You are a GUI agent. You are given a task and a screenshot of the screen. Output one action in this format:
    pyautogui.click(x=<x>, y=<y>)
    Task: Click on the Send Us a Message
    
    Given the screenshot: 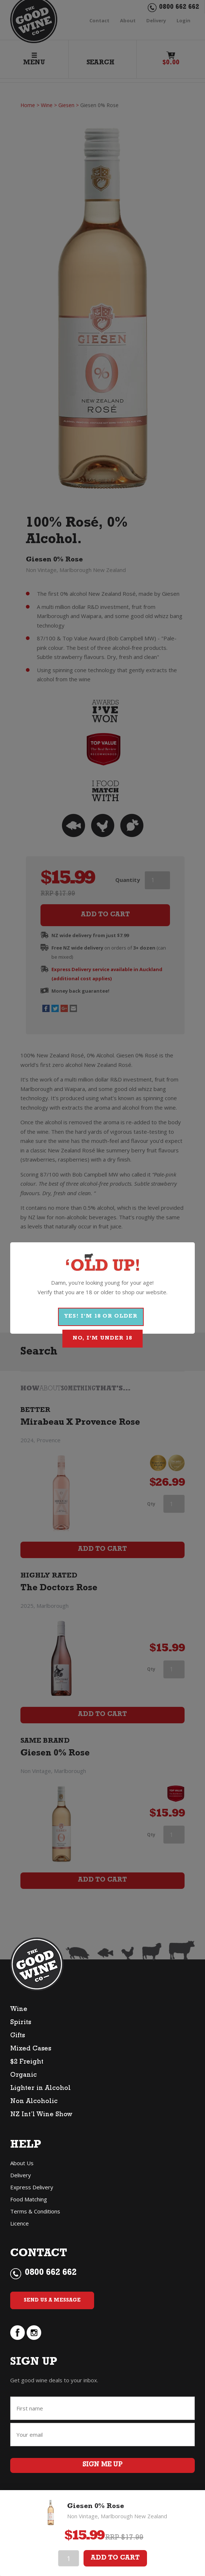 What is the action you would take?
    pyautogui.click(x=52, y=2300)
    